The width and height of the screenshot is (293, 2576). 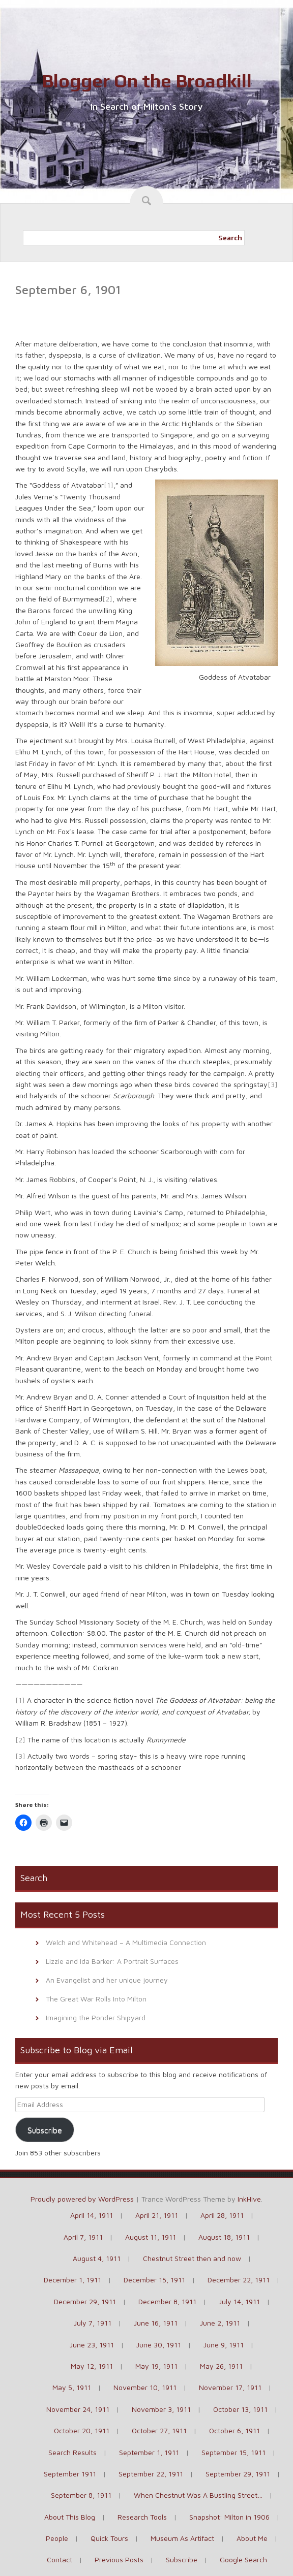 What do you see at coordinates (182, 2538) in the screenshot?
I see `Museum As Artifact` at bounding box center [182, 2538].